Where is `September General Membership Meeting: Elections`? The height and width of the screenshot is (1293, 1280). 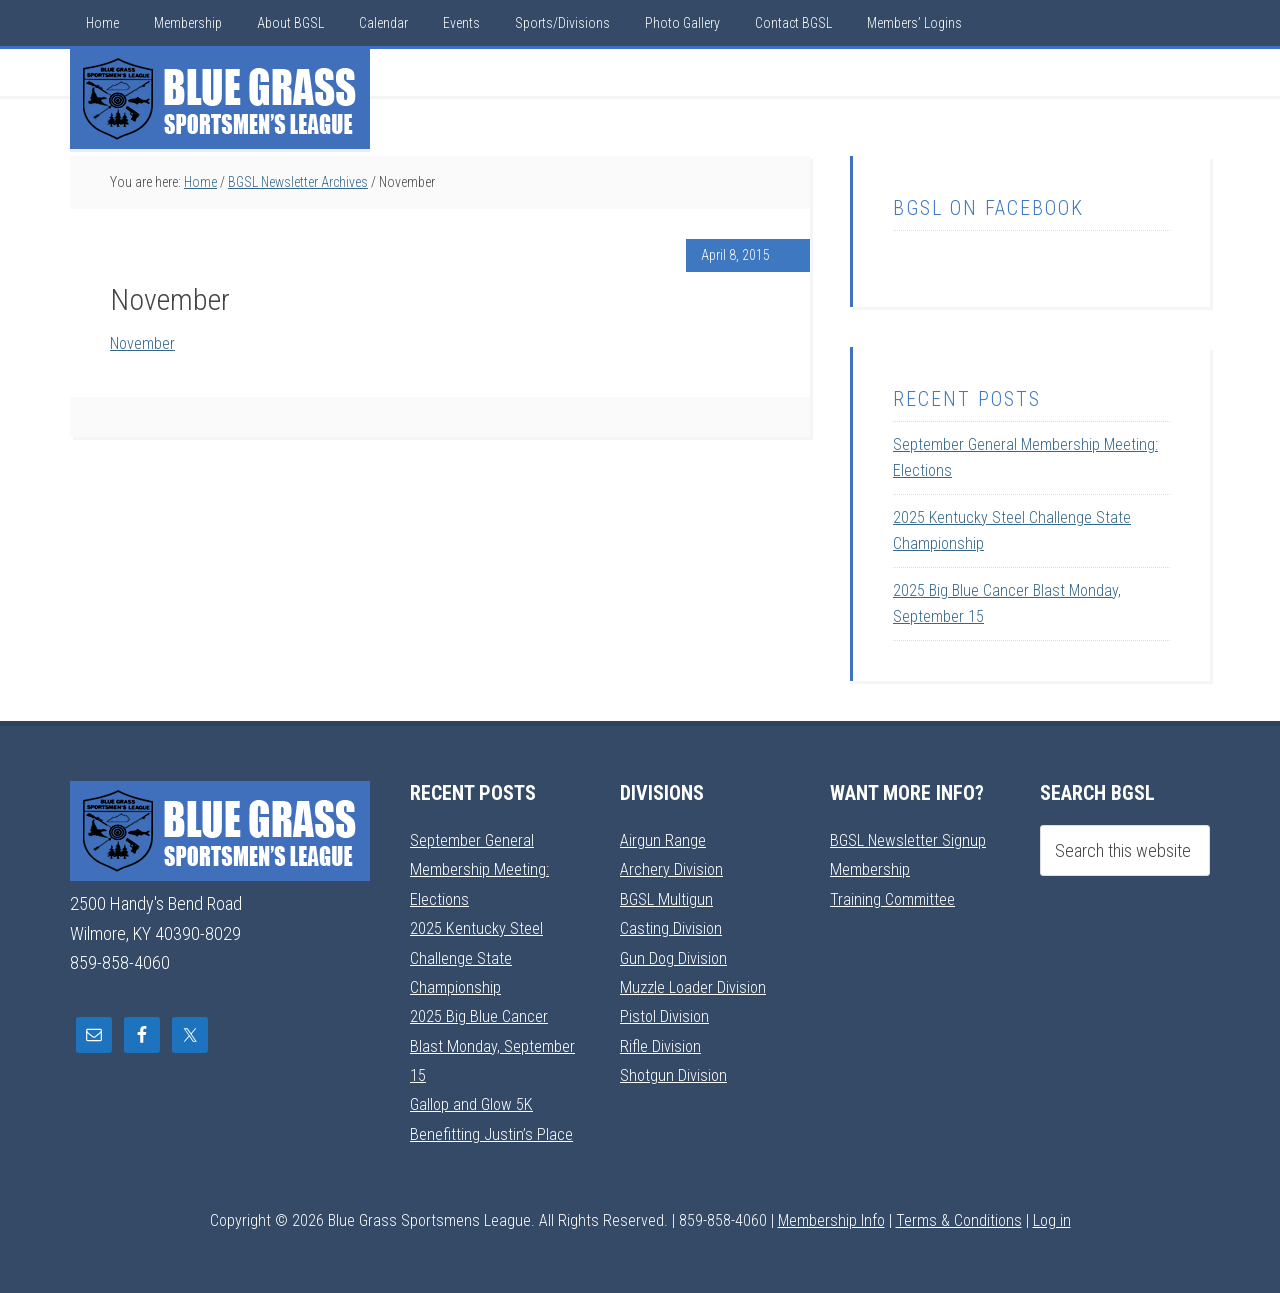 September General Membership Meeting: Elections is located at coordinates (484, 869).